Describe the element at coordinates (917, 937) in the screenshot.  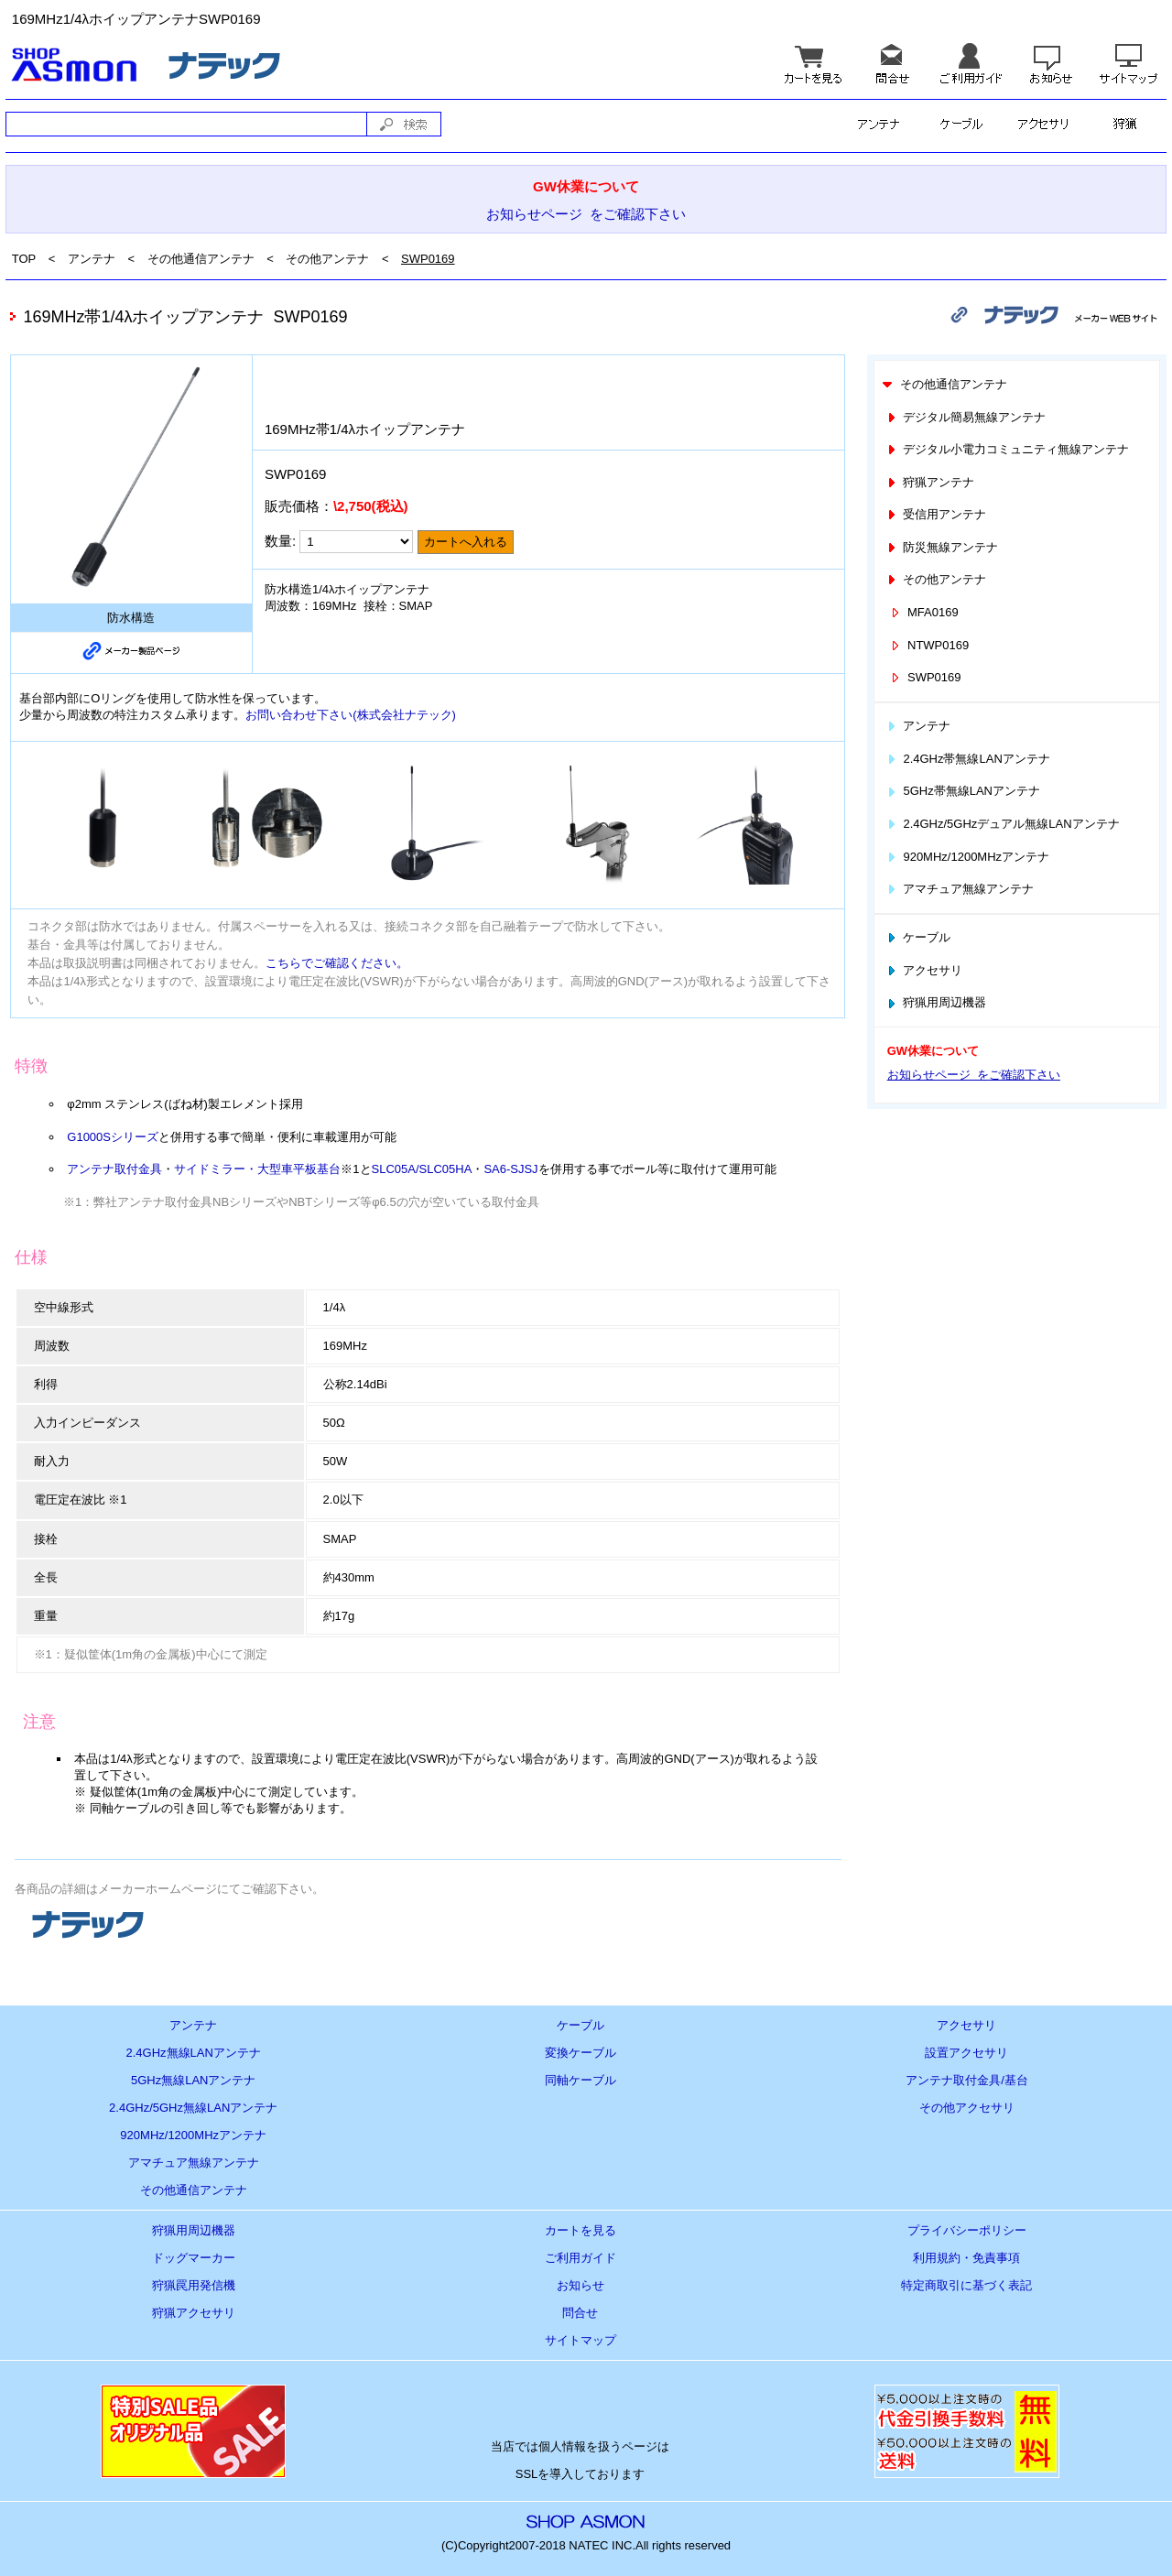
I see `ケーブル` at that location.